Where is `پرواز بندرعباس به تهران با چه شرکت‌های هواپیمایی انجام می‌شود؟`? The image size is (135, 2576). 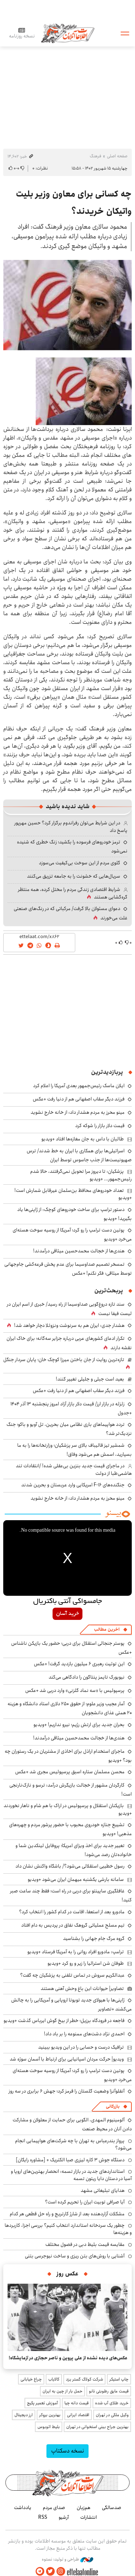
پرواز بندرعباس به تهران با چه شرکت‌های هواپیمایی انجام می‌شود؟ is located at coordinates (73, 2144).